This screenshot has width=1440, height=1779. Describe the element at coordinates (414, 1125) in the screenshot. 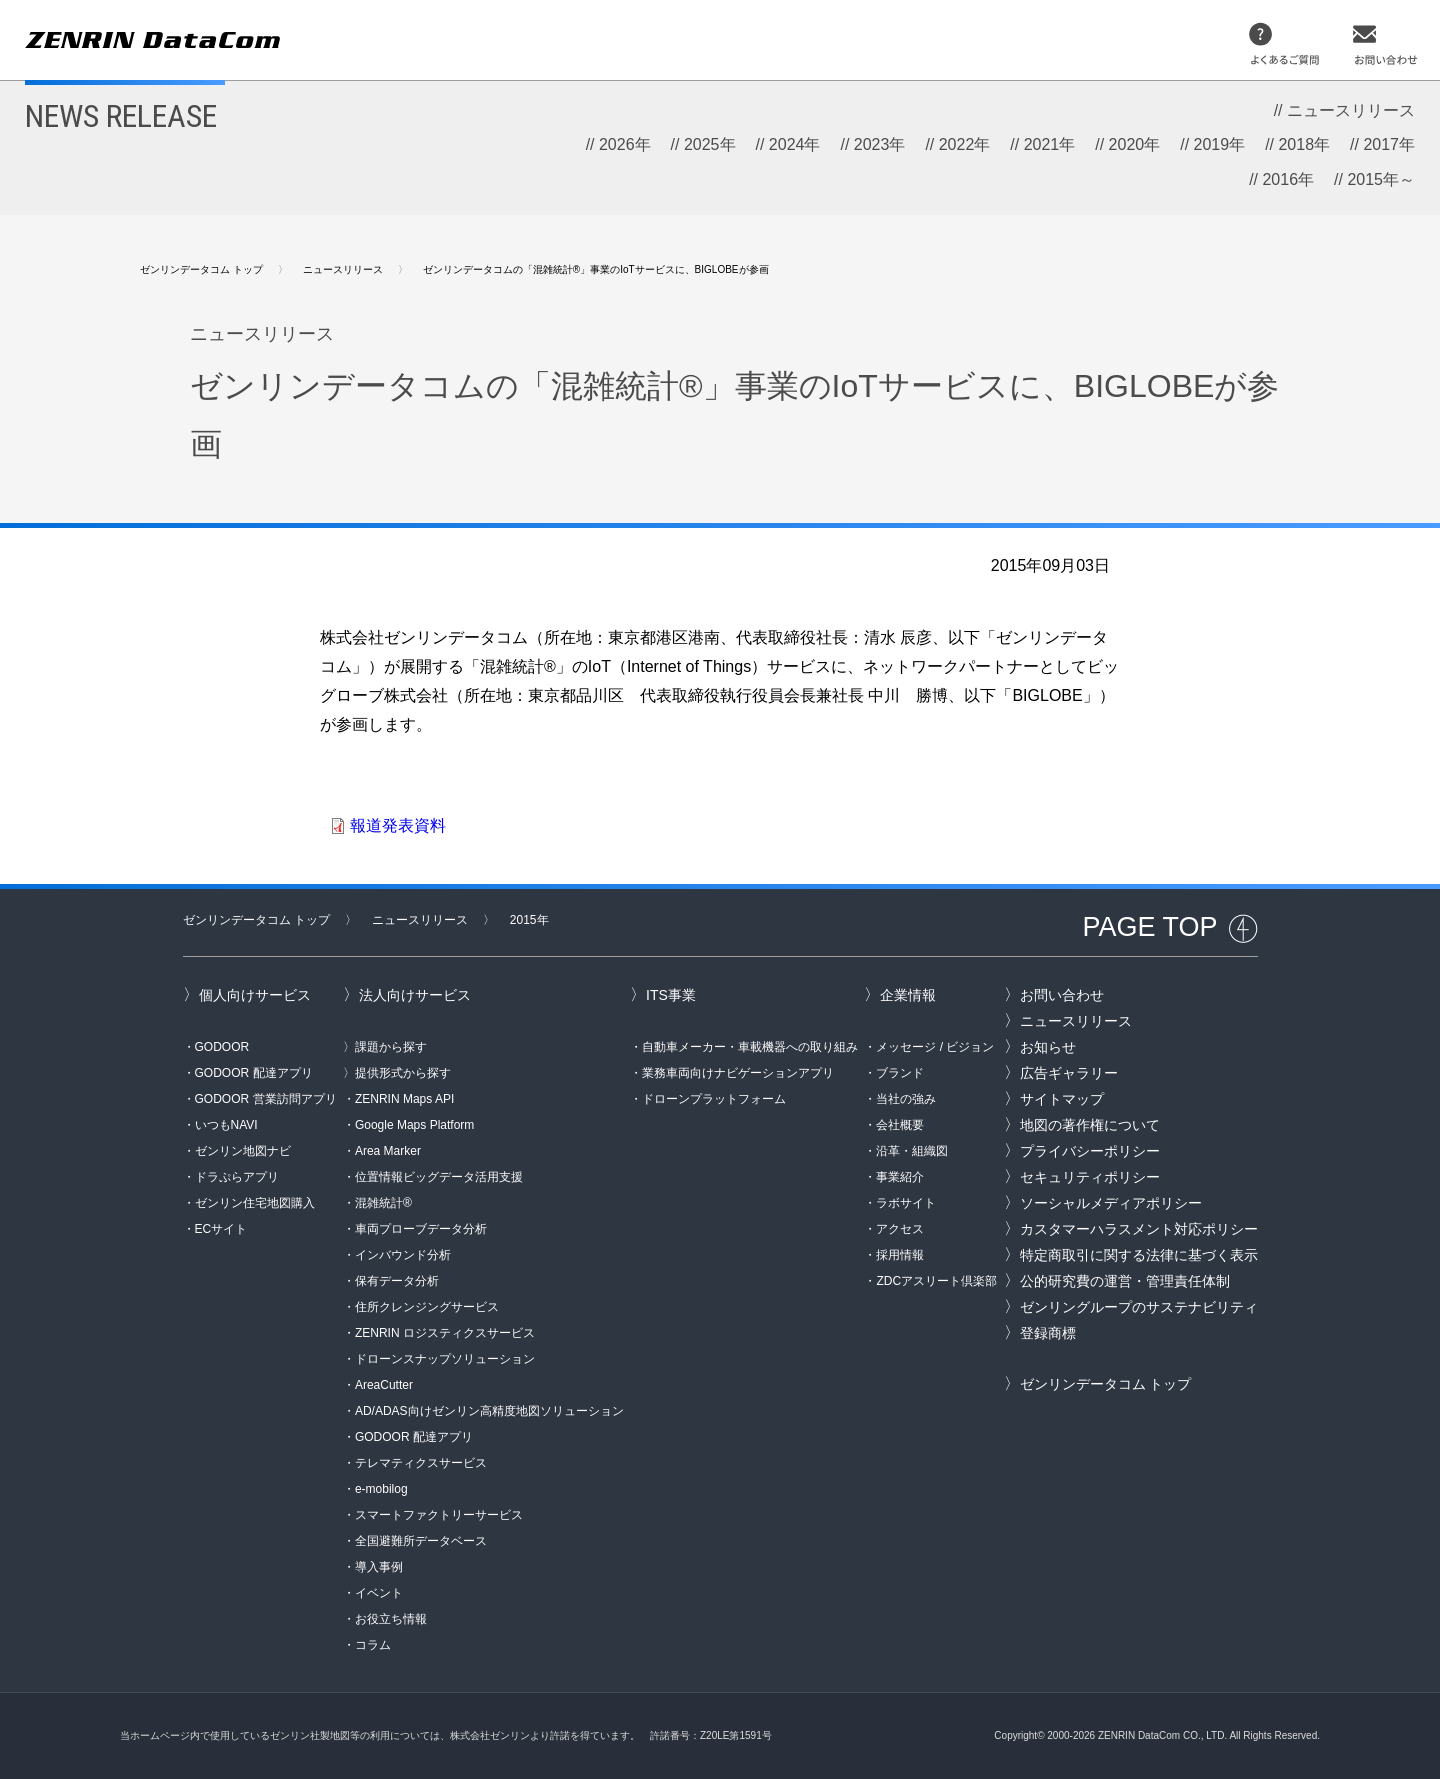

I see `Google Maps Platform` at that location.